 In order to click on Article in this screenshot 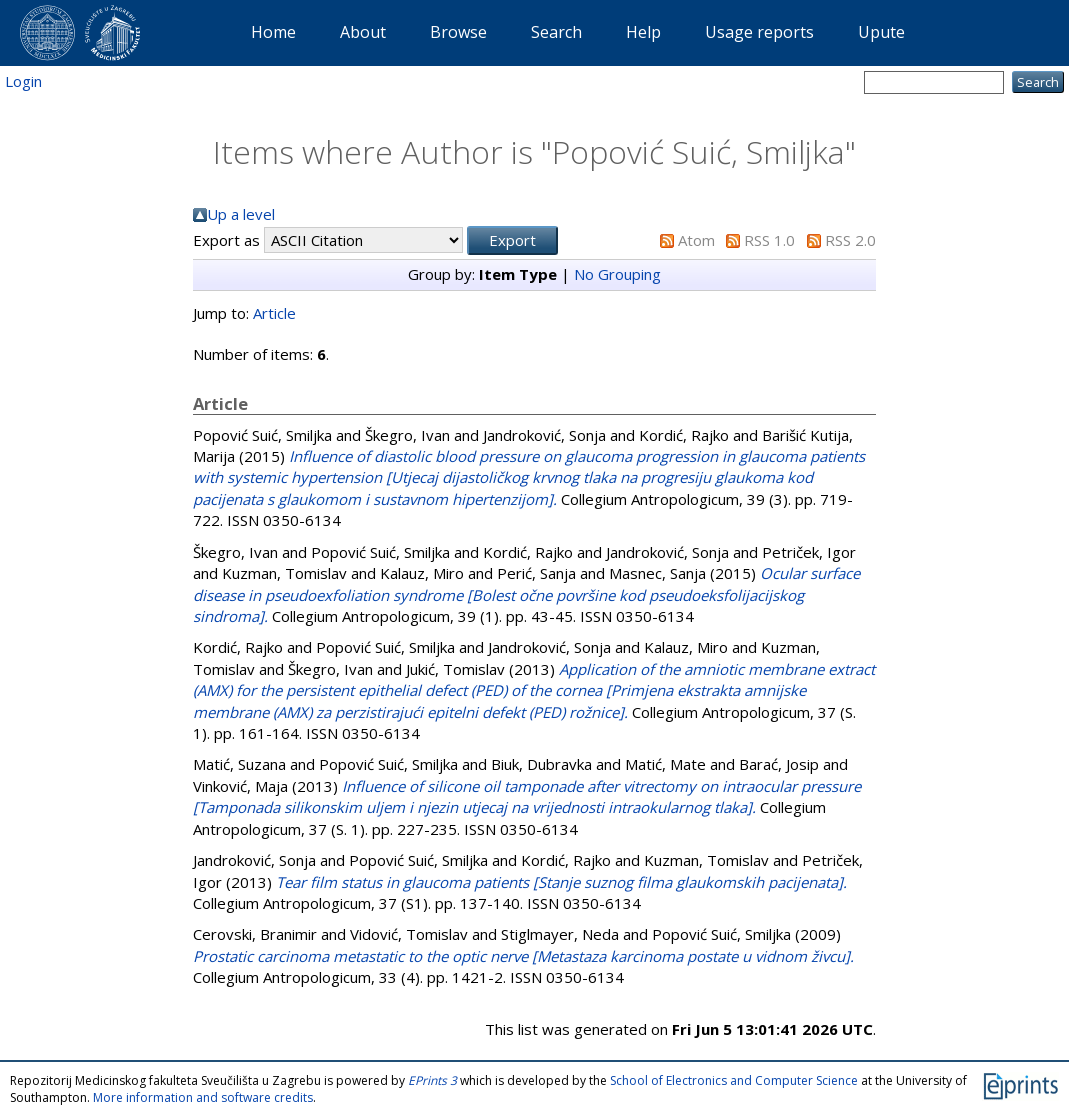, I will do `click(274, 313)`.